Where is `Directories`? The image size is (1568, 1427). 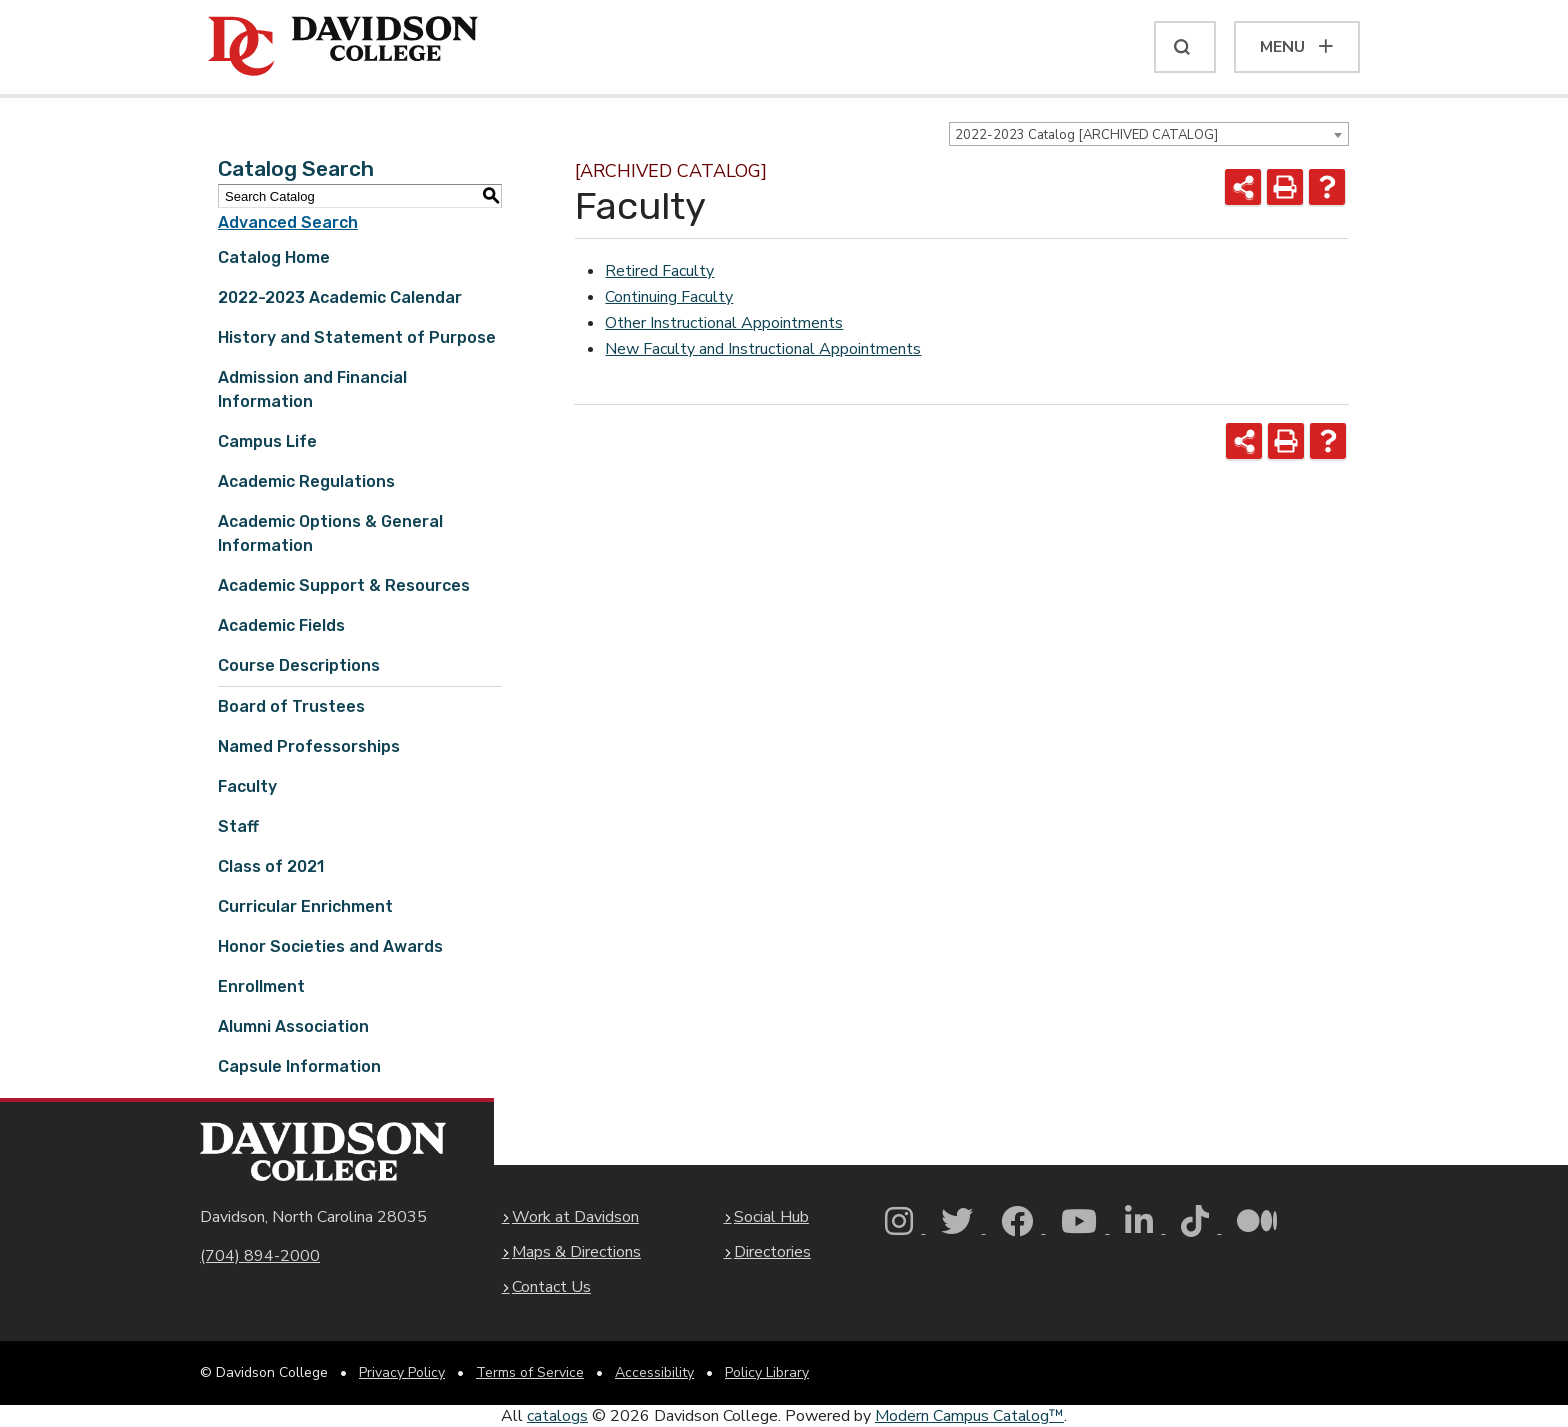 Directories is located at coordinates (772, 1252).